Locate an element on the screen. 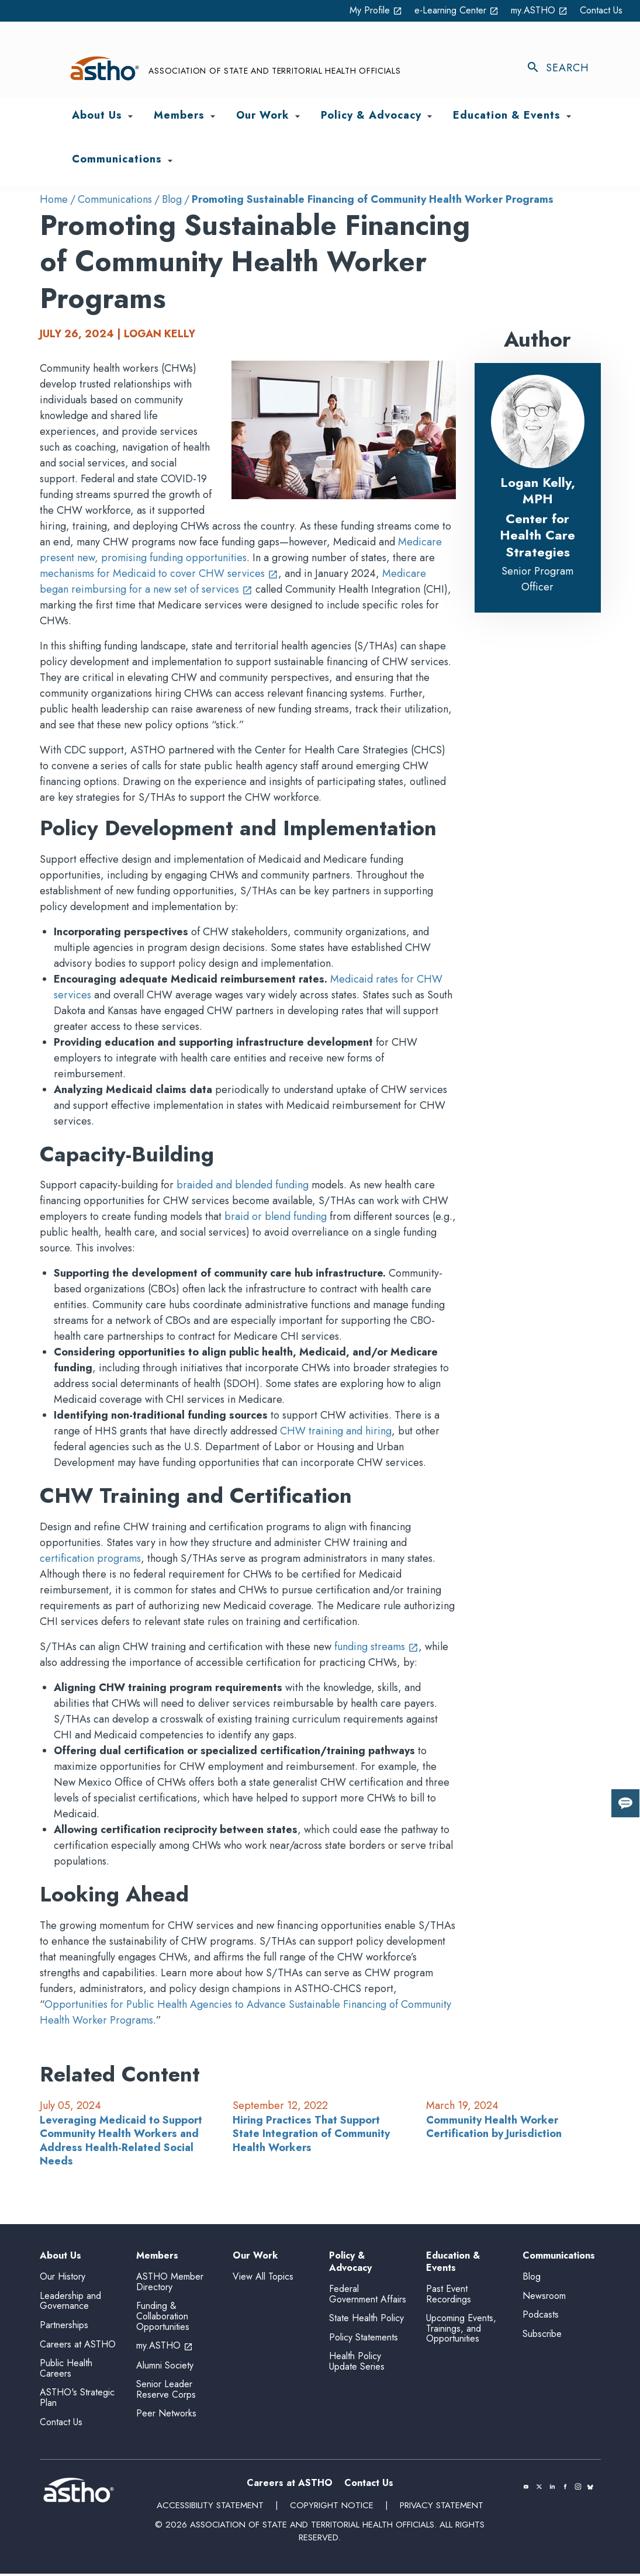  Public Health Careers is located at coordinates (66, 2371).